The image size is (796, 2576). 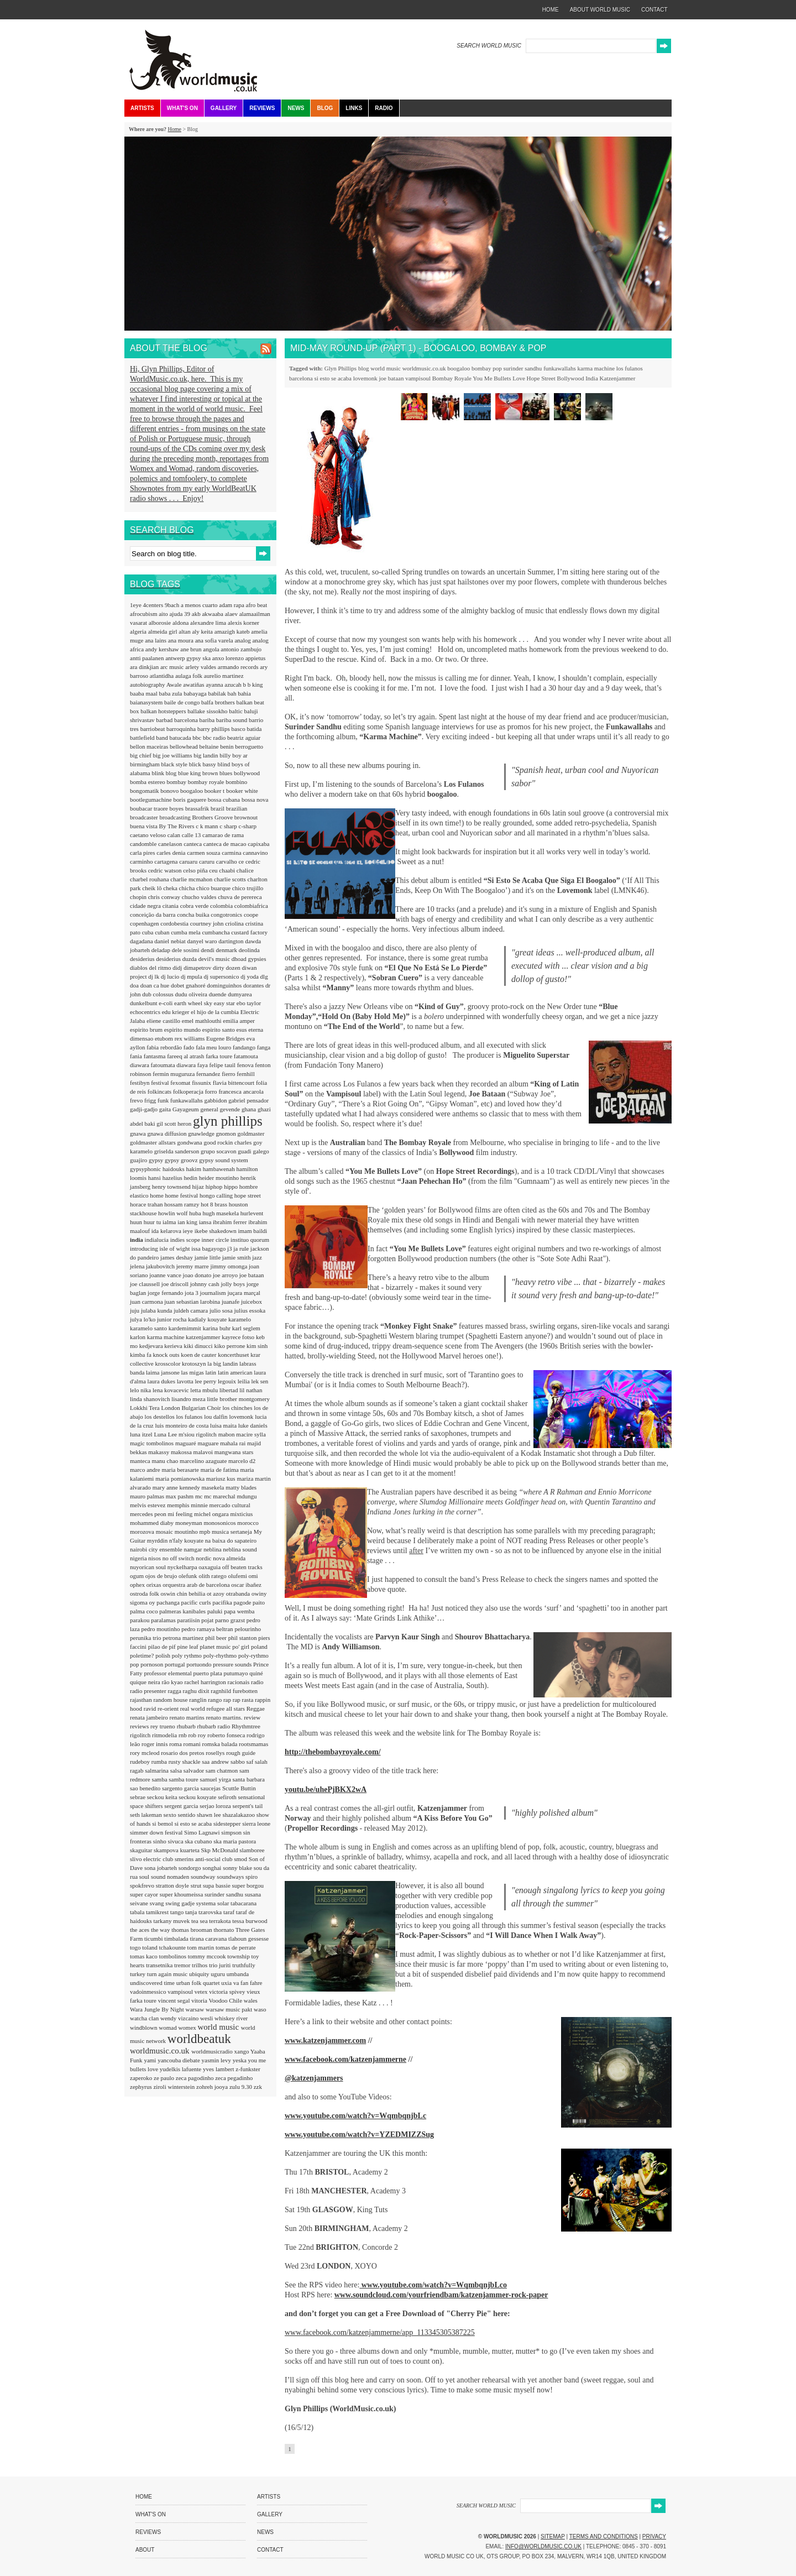 I want to click on surinder sandhu, so click(x=522, y=368).